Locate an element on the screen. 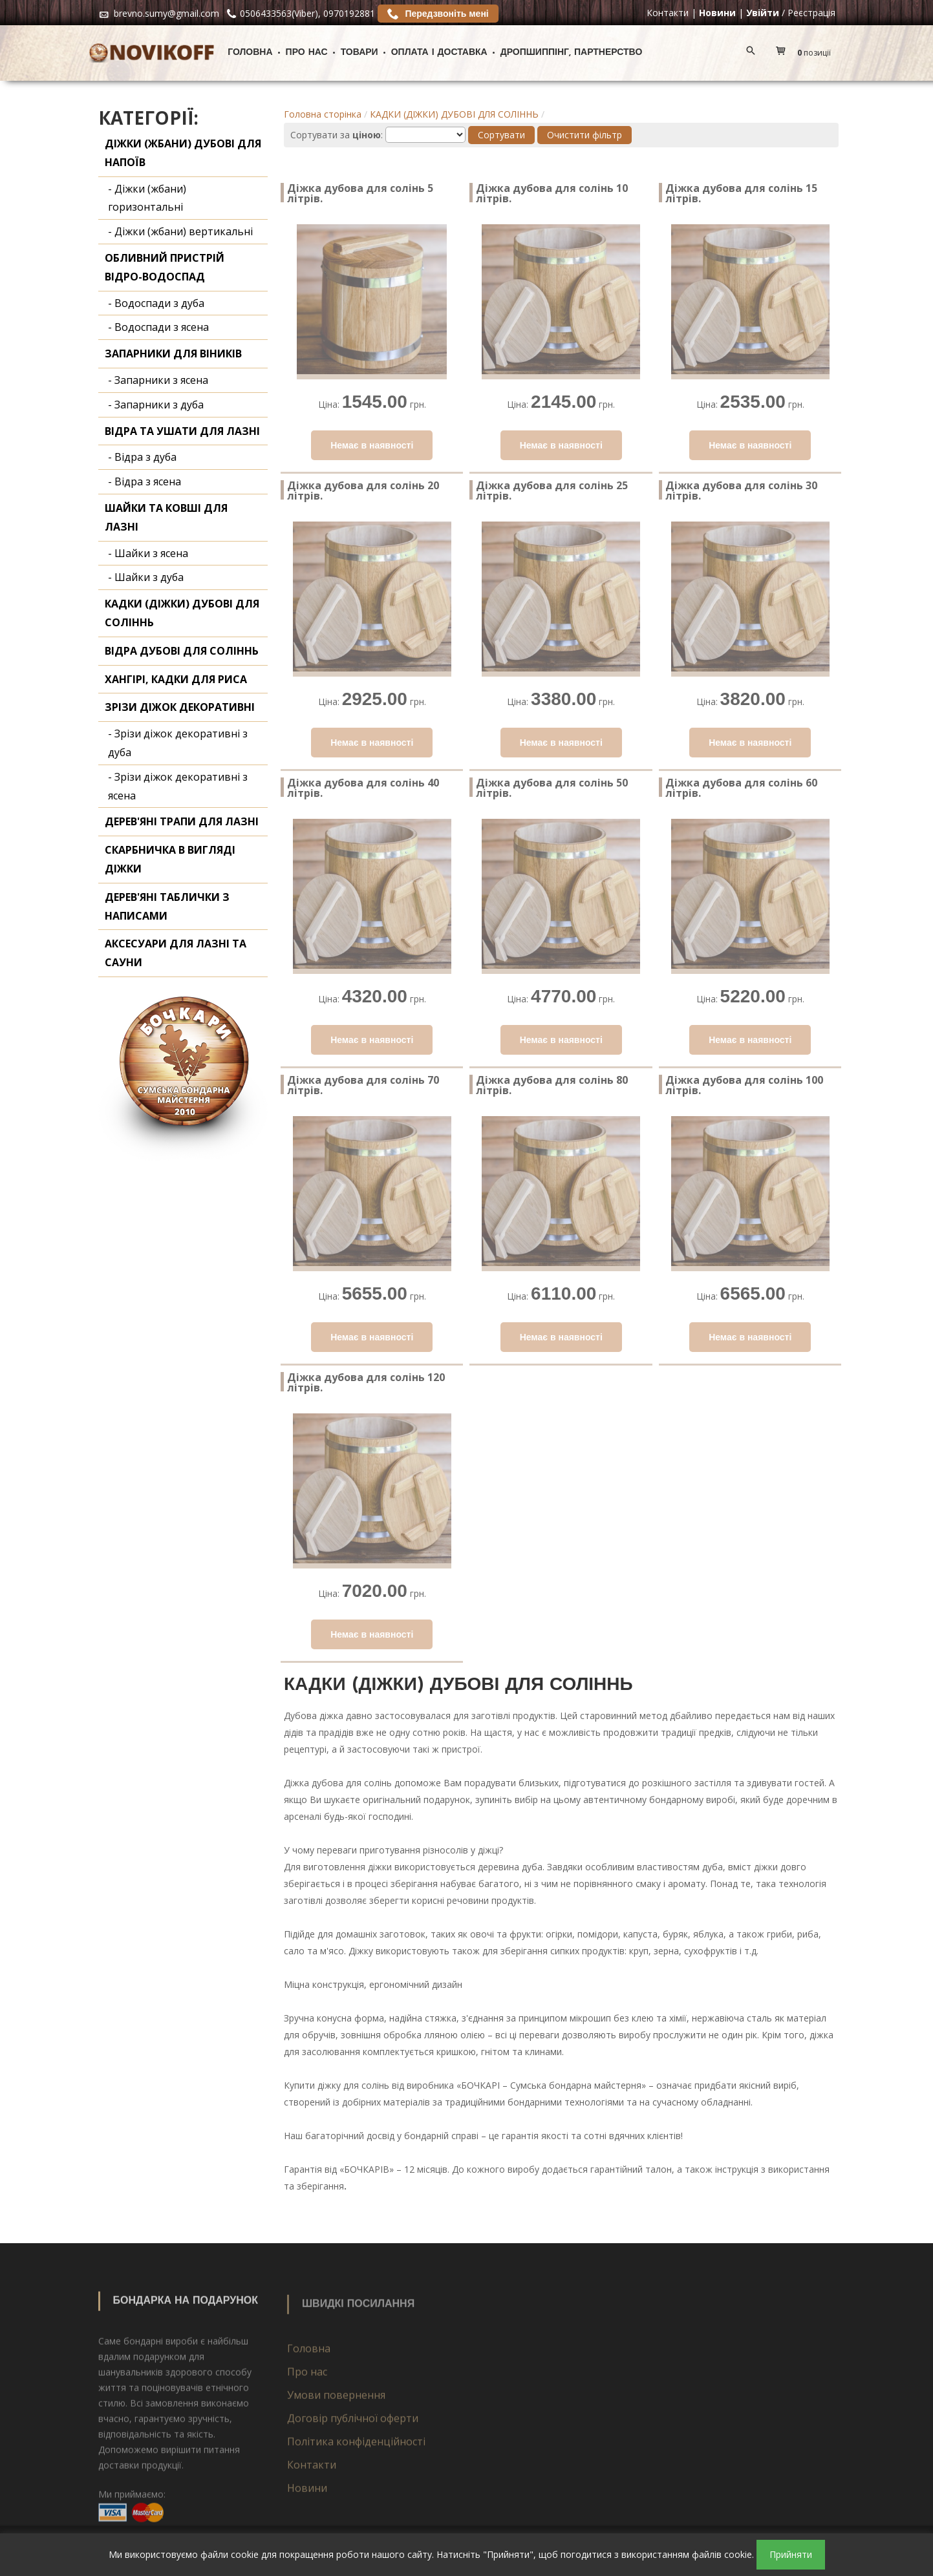  - Запарники з ясена is located at coordinates (158, 380).